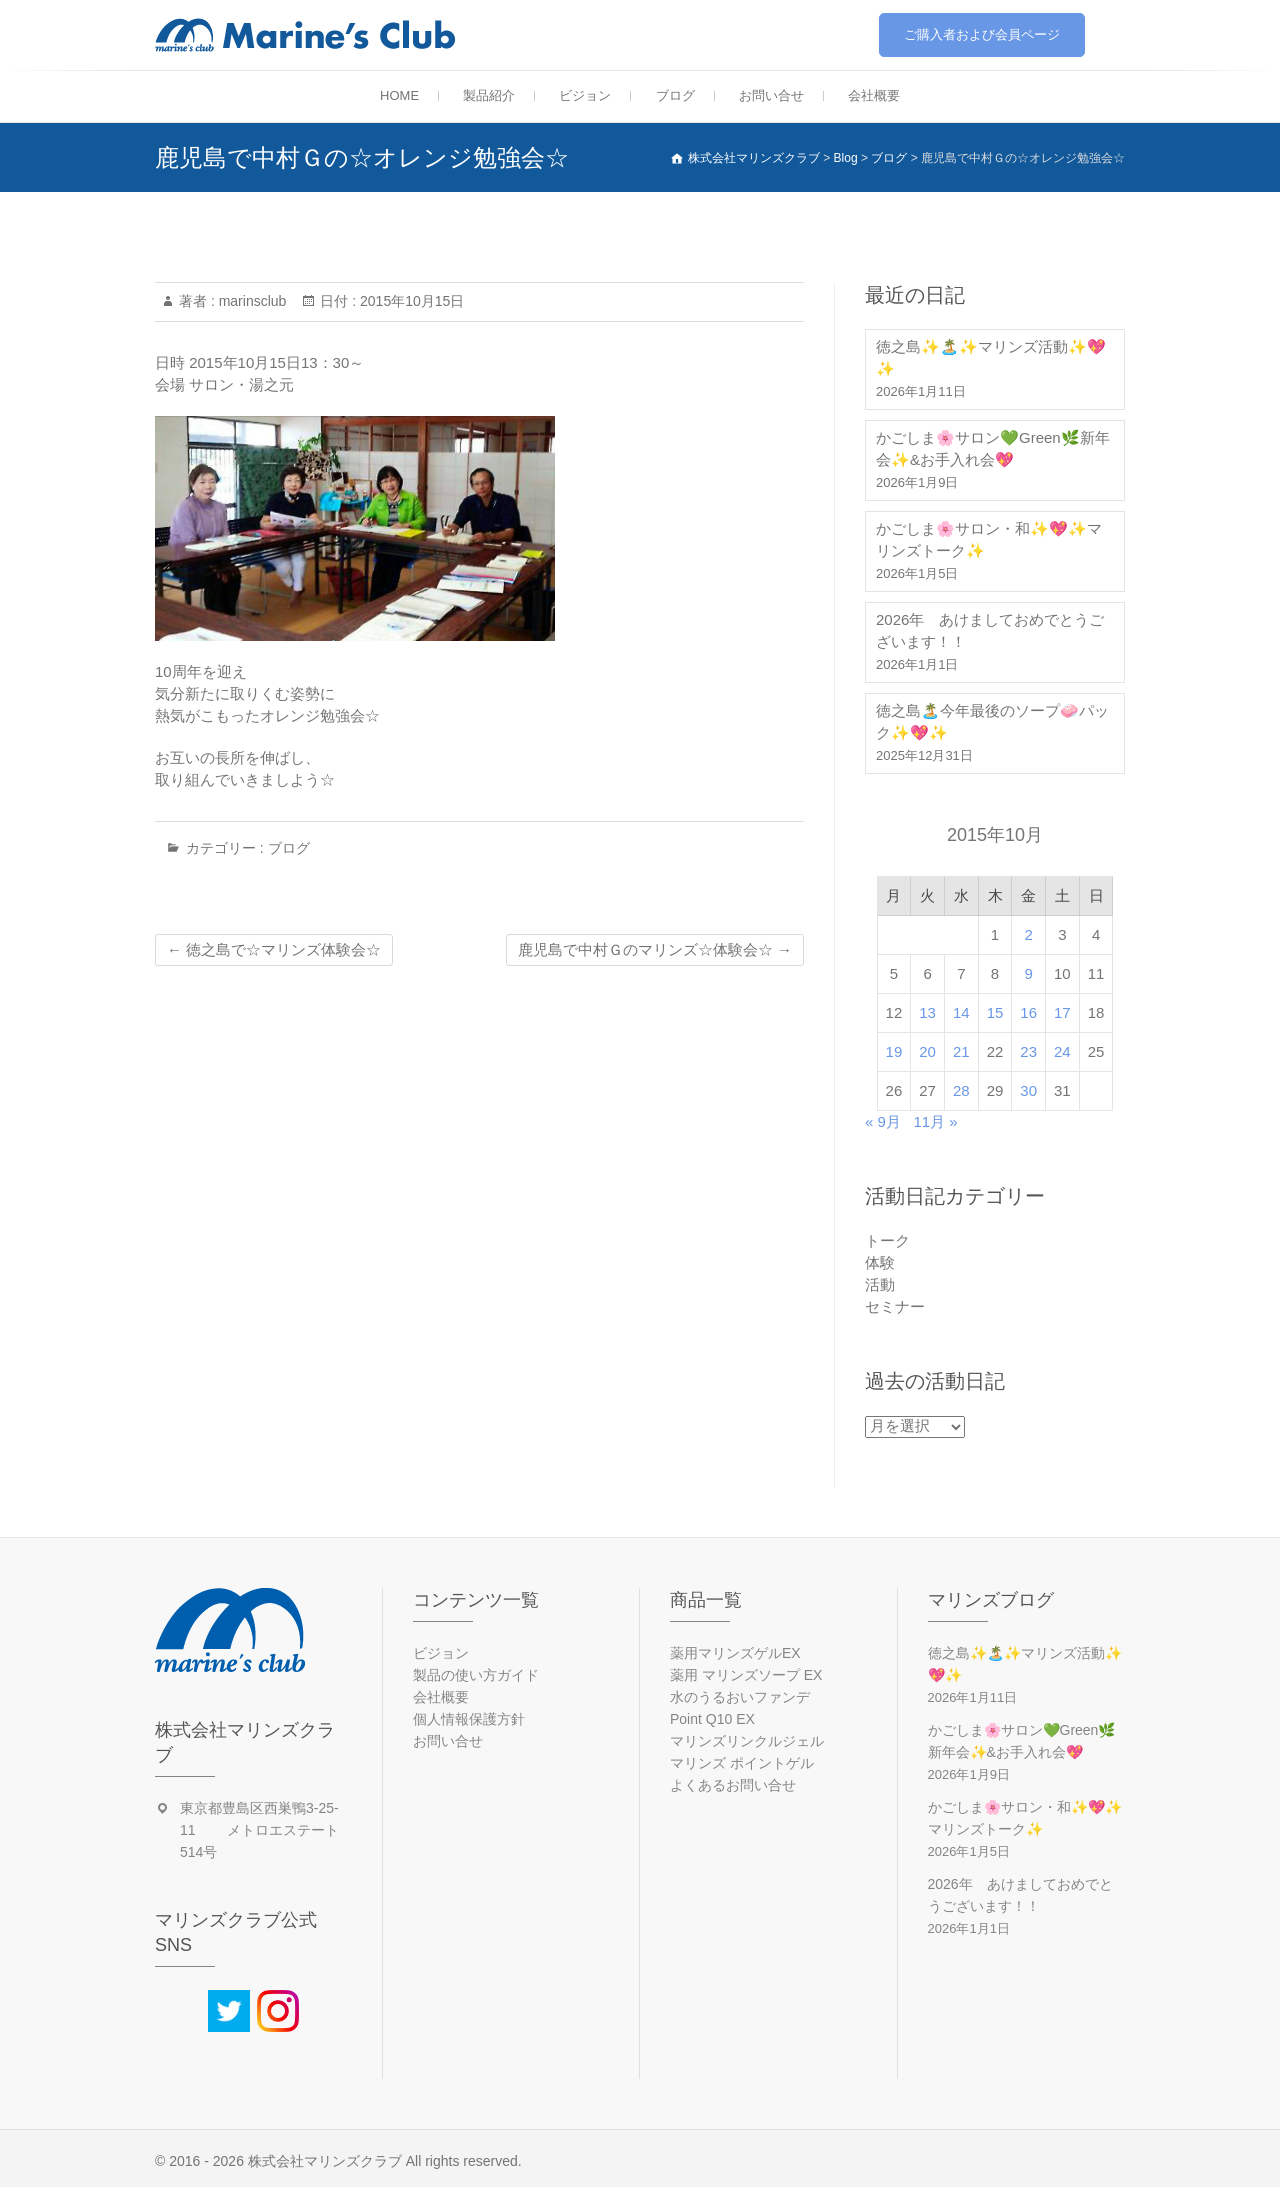 The image size is (1280, 2187). Describe the element at coordinates (992, 721) in the screenshot. I see `徳之島🏝️今年最後のソープ🧼パック✨💖✨` at that location.